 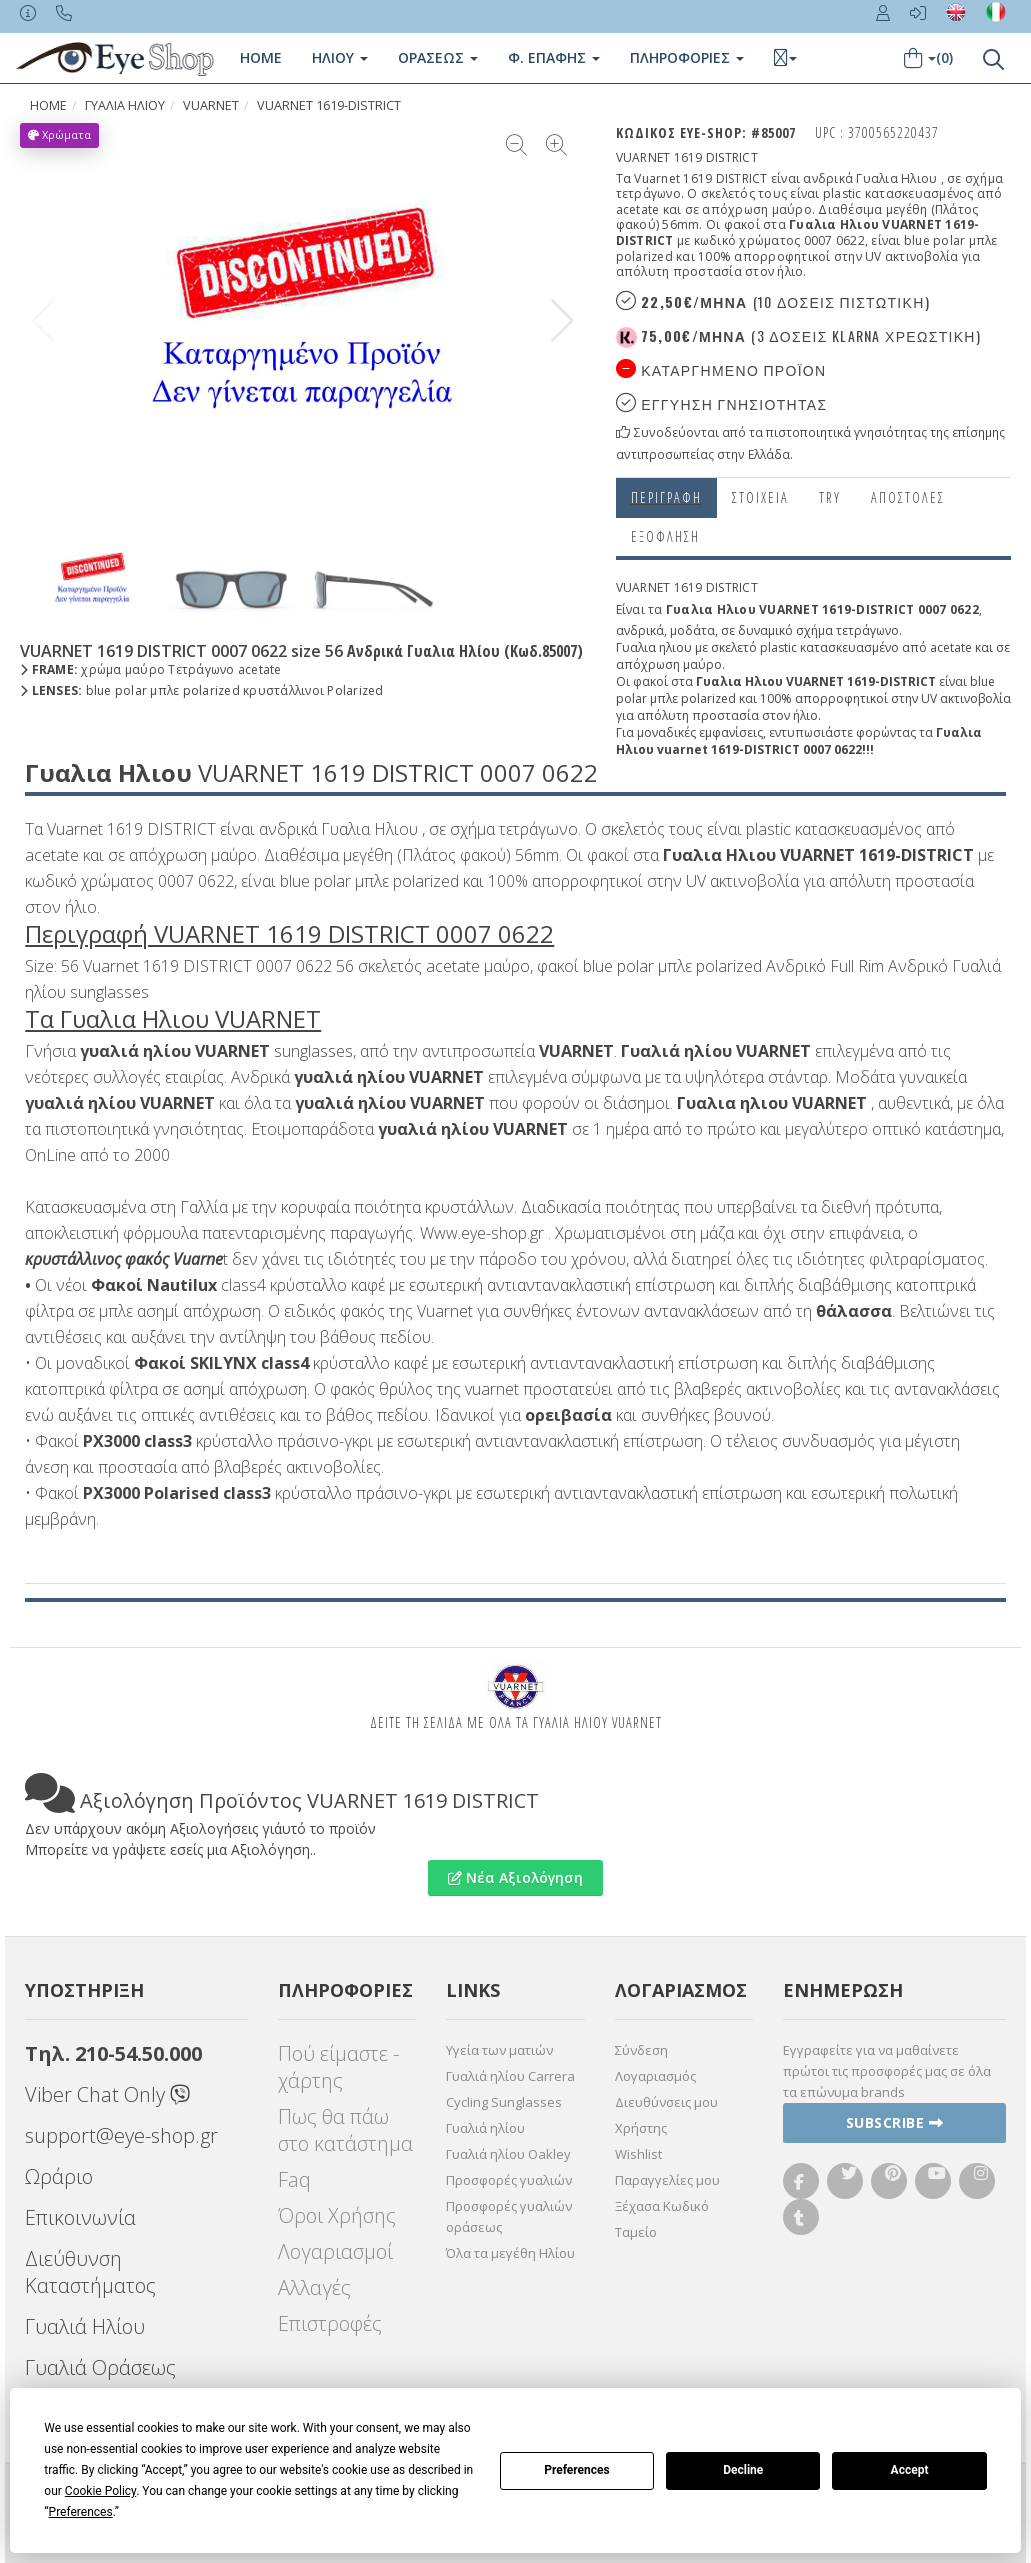 I want to click on Λογαριασμοί, so click(x=335, y=2251).